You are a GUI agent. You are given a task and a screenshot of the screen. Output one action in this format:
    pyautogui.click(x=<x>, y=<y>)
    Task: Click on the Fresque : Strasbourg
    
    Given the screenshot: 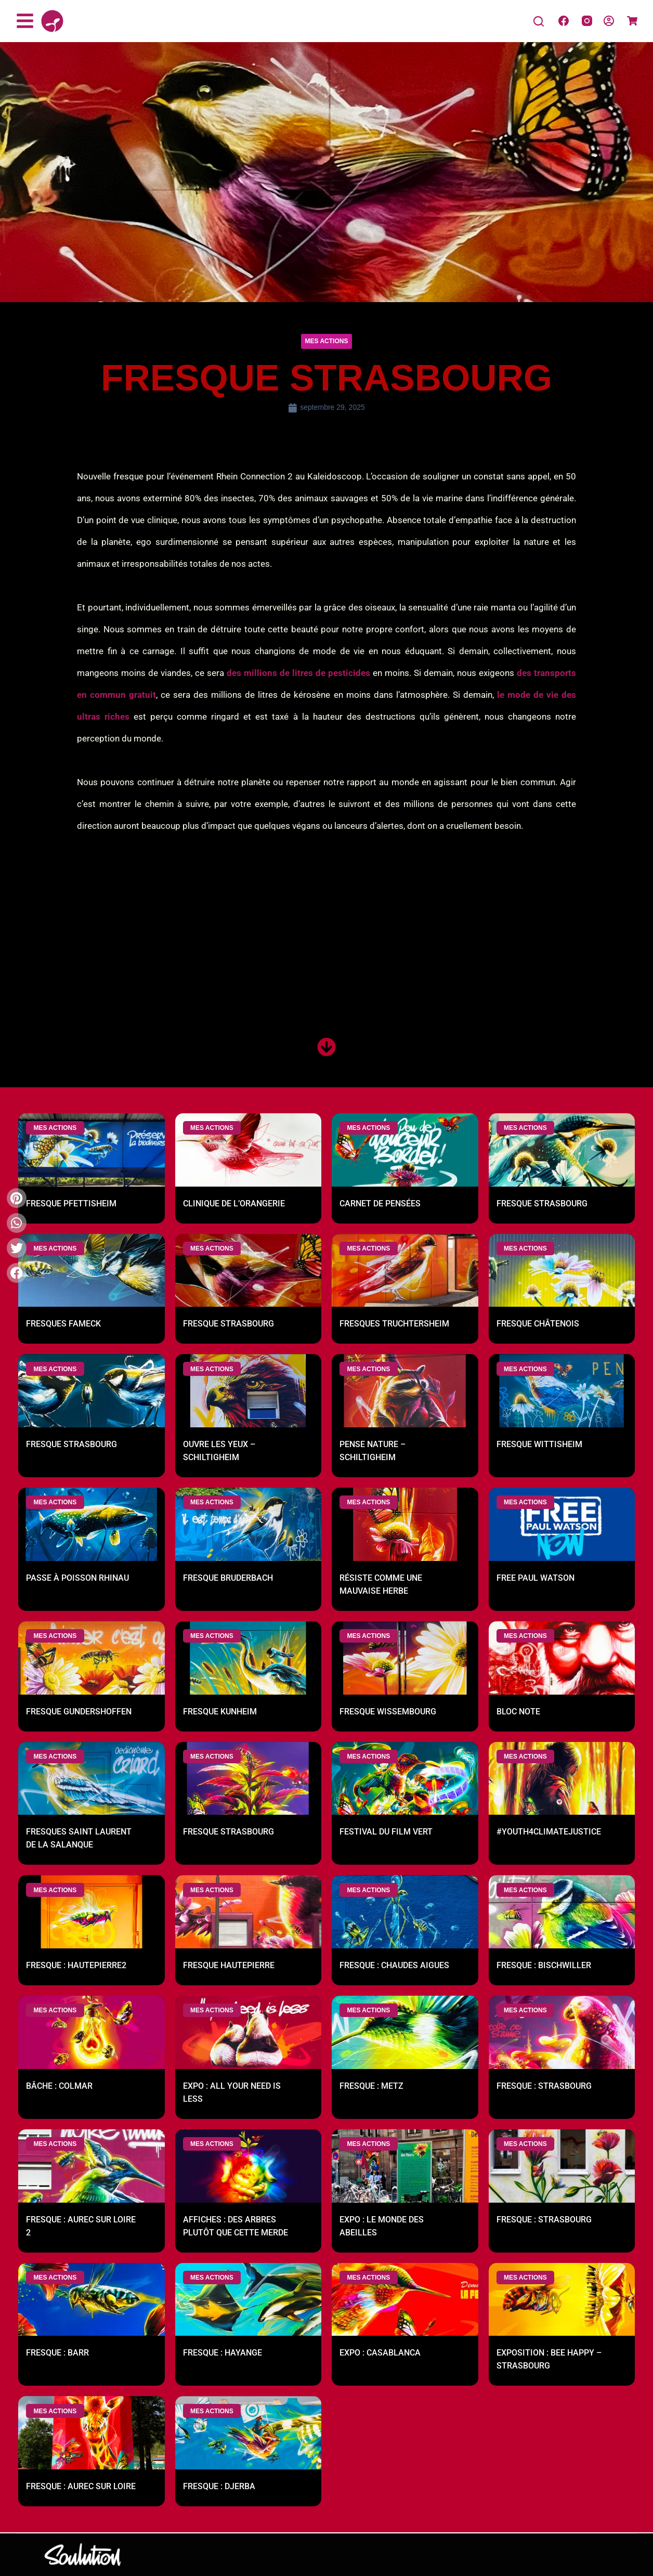 What is the action you would take?
    pyautogui.click(x=544, y=2087)
    